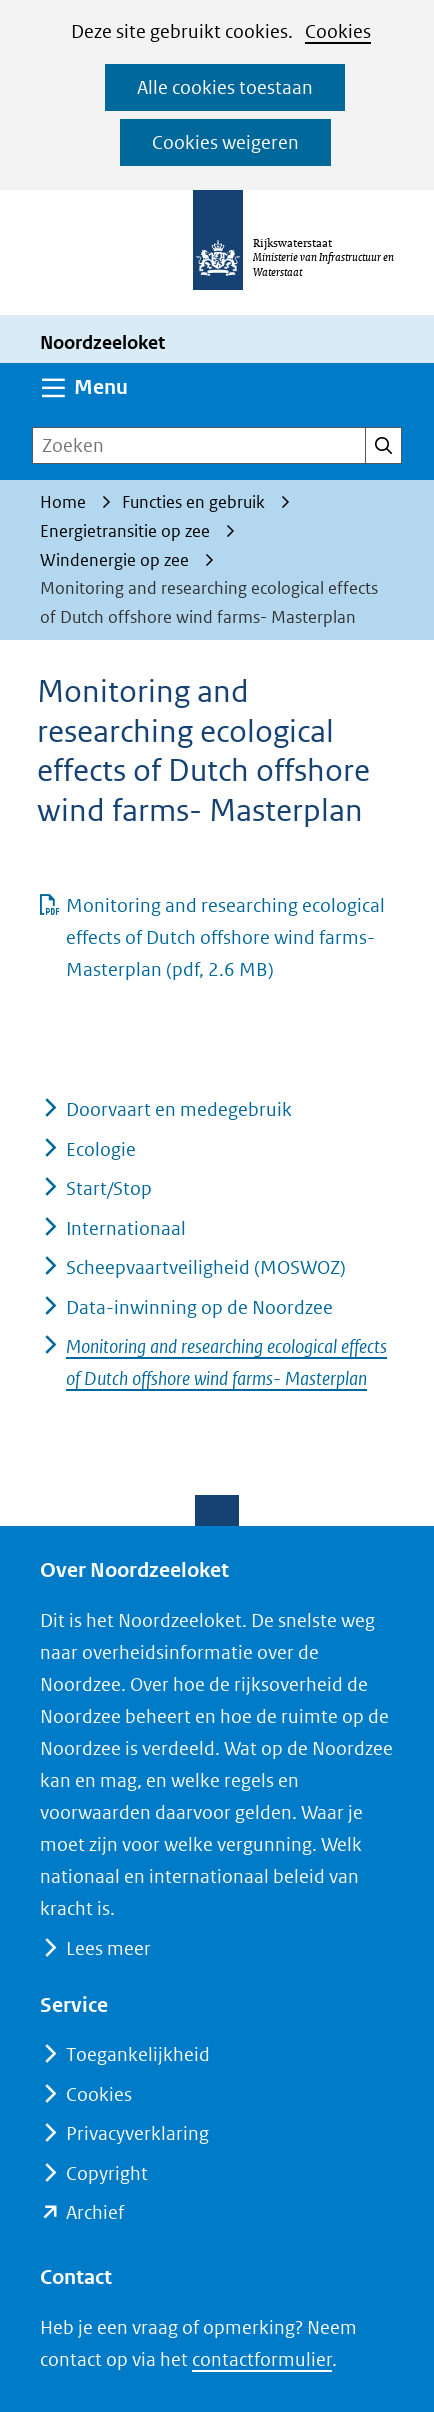 The width and height of the screenshot is (434, 2412). I want to click on Cookies weigeren, so click(225, 142).